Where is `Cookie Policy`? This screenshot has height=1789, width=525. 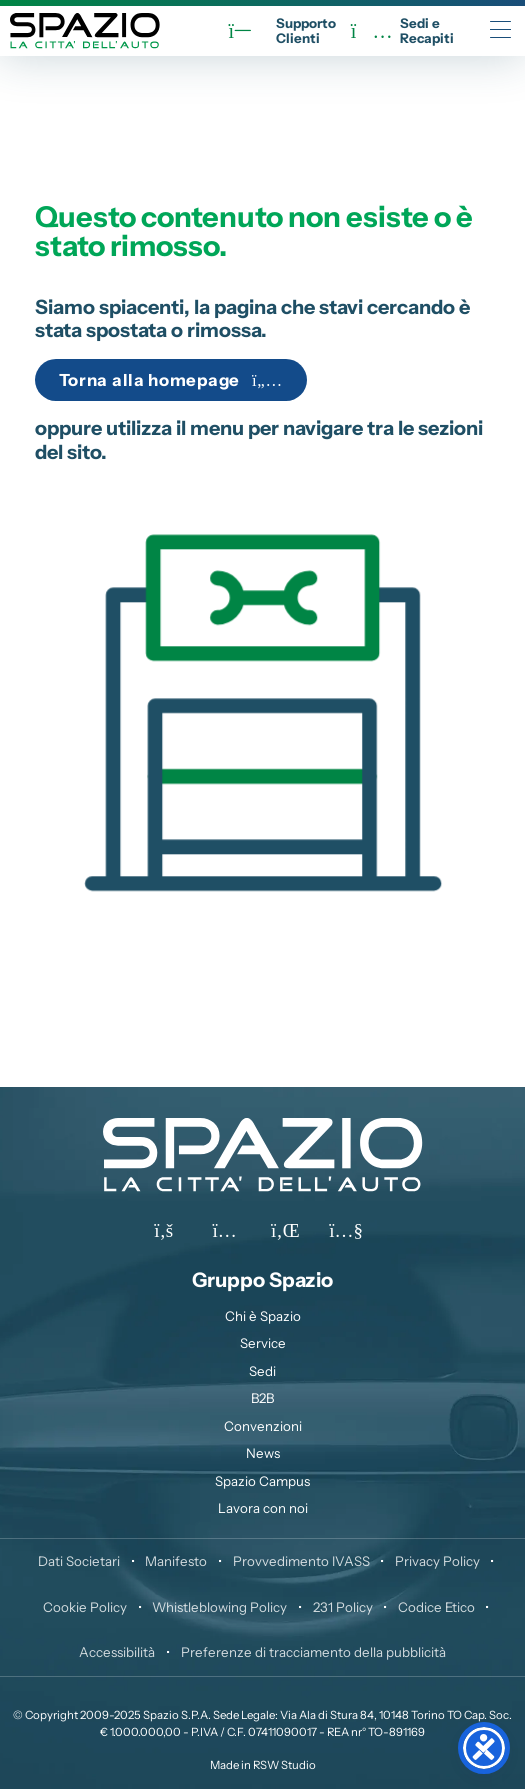
Cookie Policy is located at coordinates (85, 1607).